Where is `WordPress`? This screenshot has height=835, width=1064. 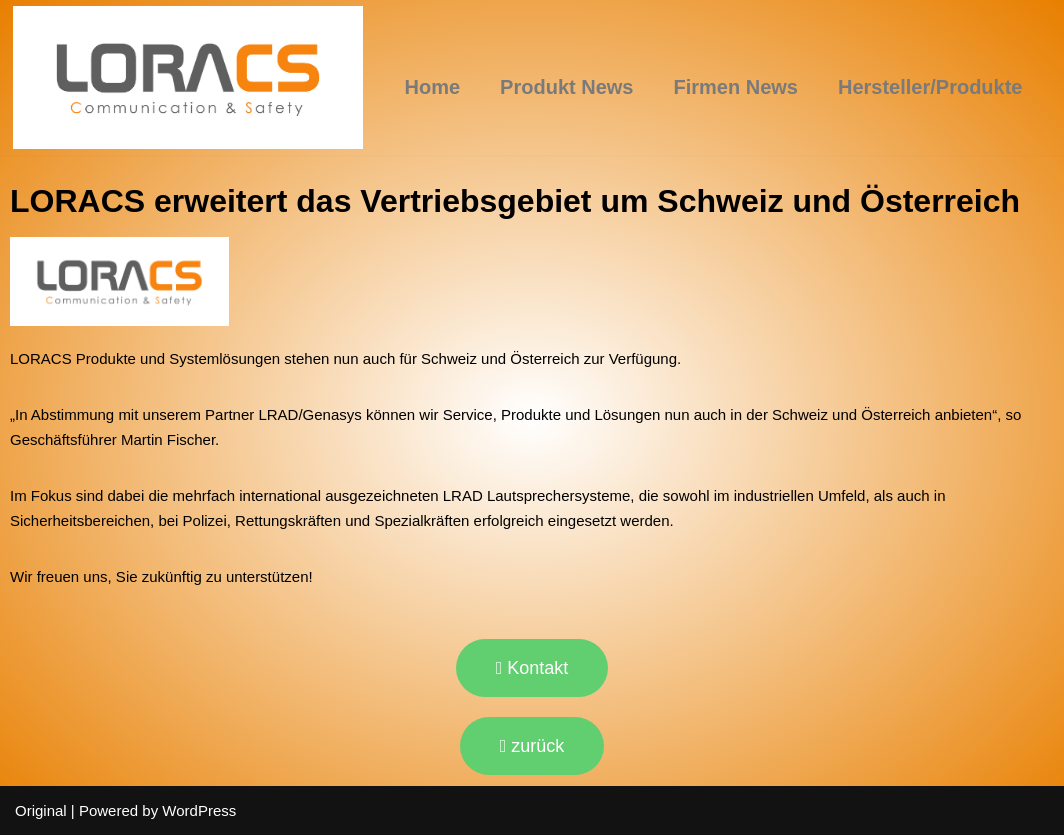 WordPress is located at coordinates (199, 810).